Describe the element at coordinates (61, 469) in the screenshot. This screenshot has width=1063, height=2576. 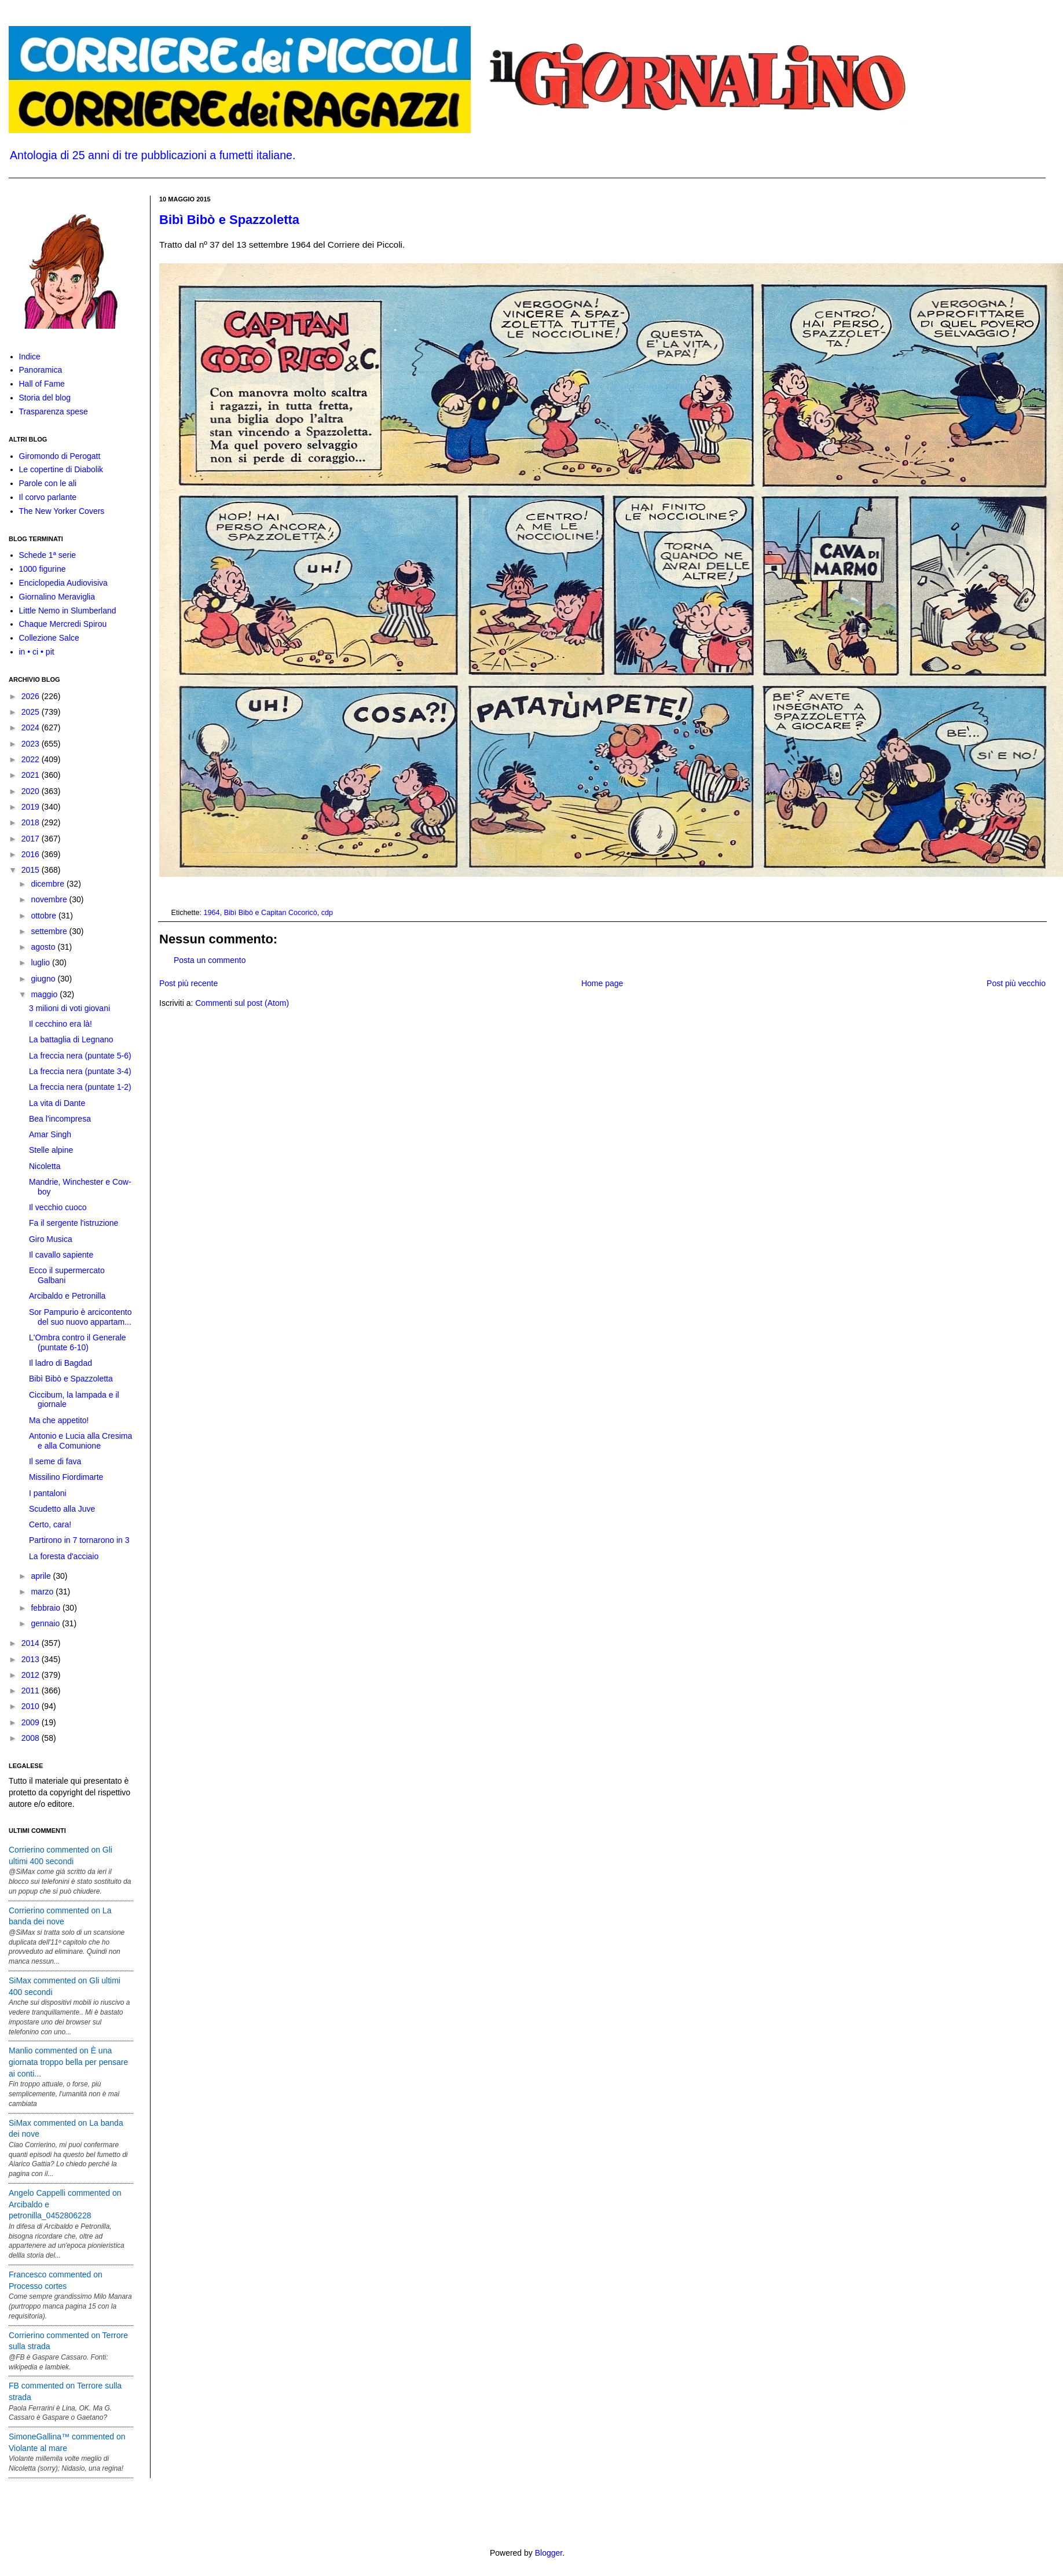
I see `Le copertine di Diabolik` at that location.